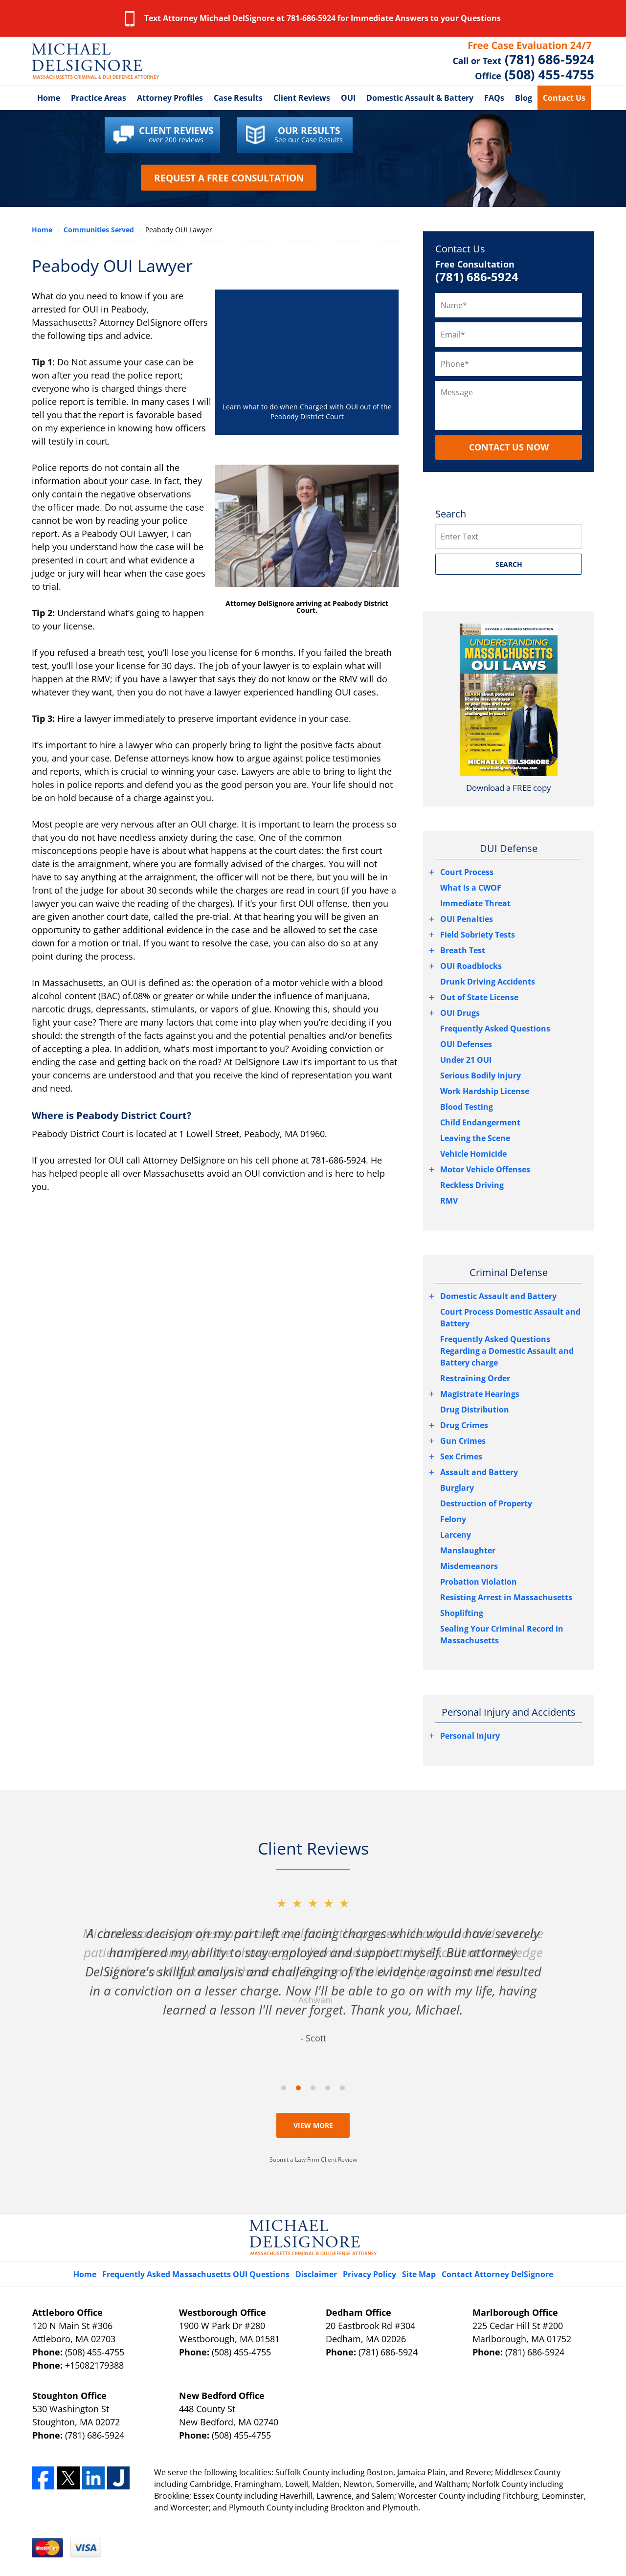 The image size is (626, 2576). What do you see at coordinates (507, 1351) in the screenshot?
I see `Frequently Asked Questions Regarding a Domestic Assault and Battery charge` at bounding box center [507, 1351].